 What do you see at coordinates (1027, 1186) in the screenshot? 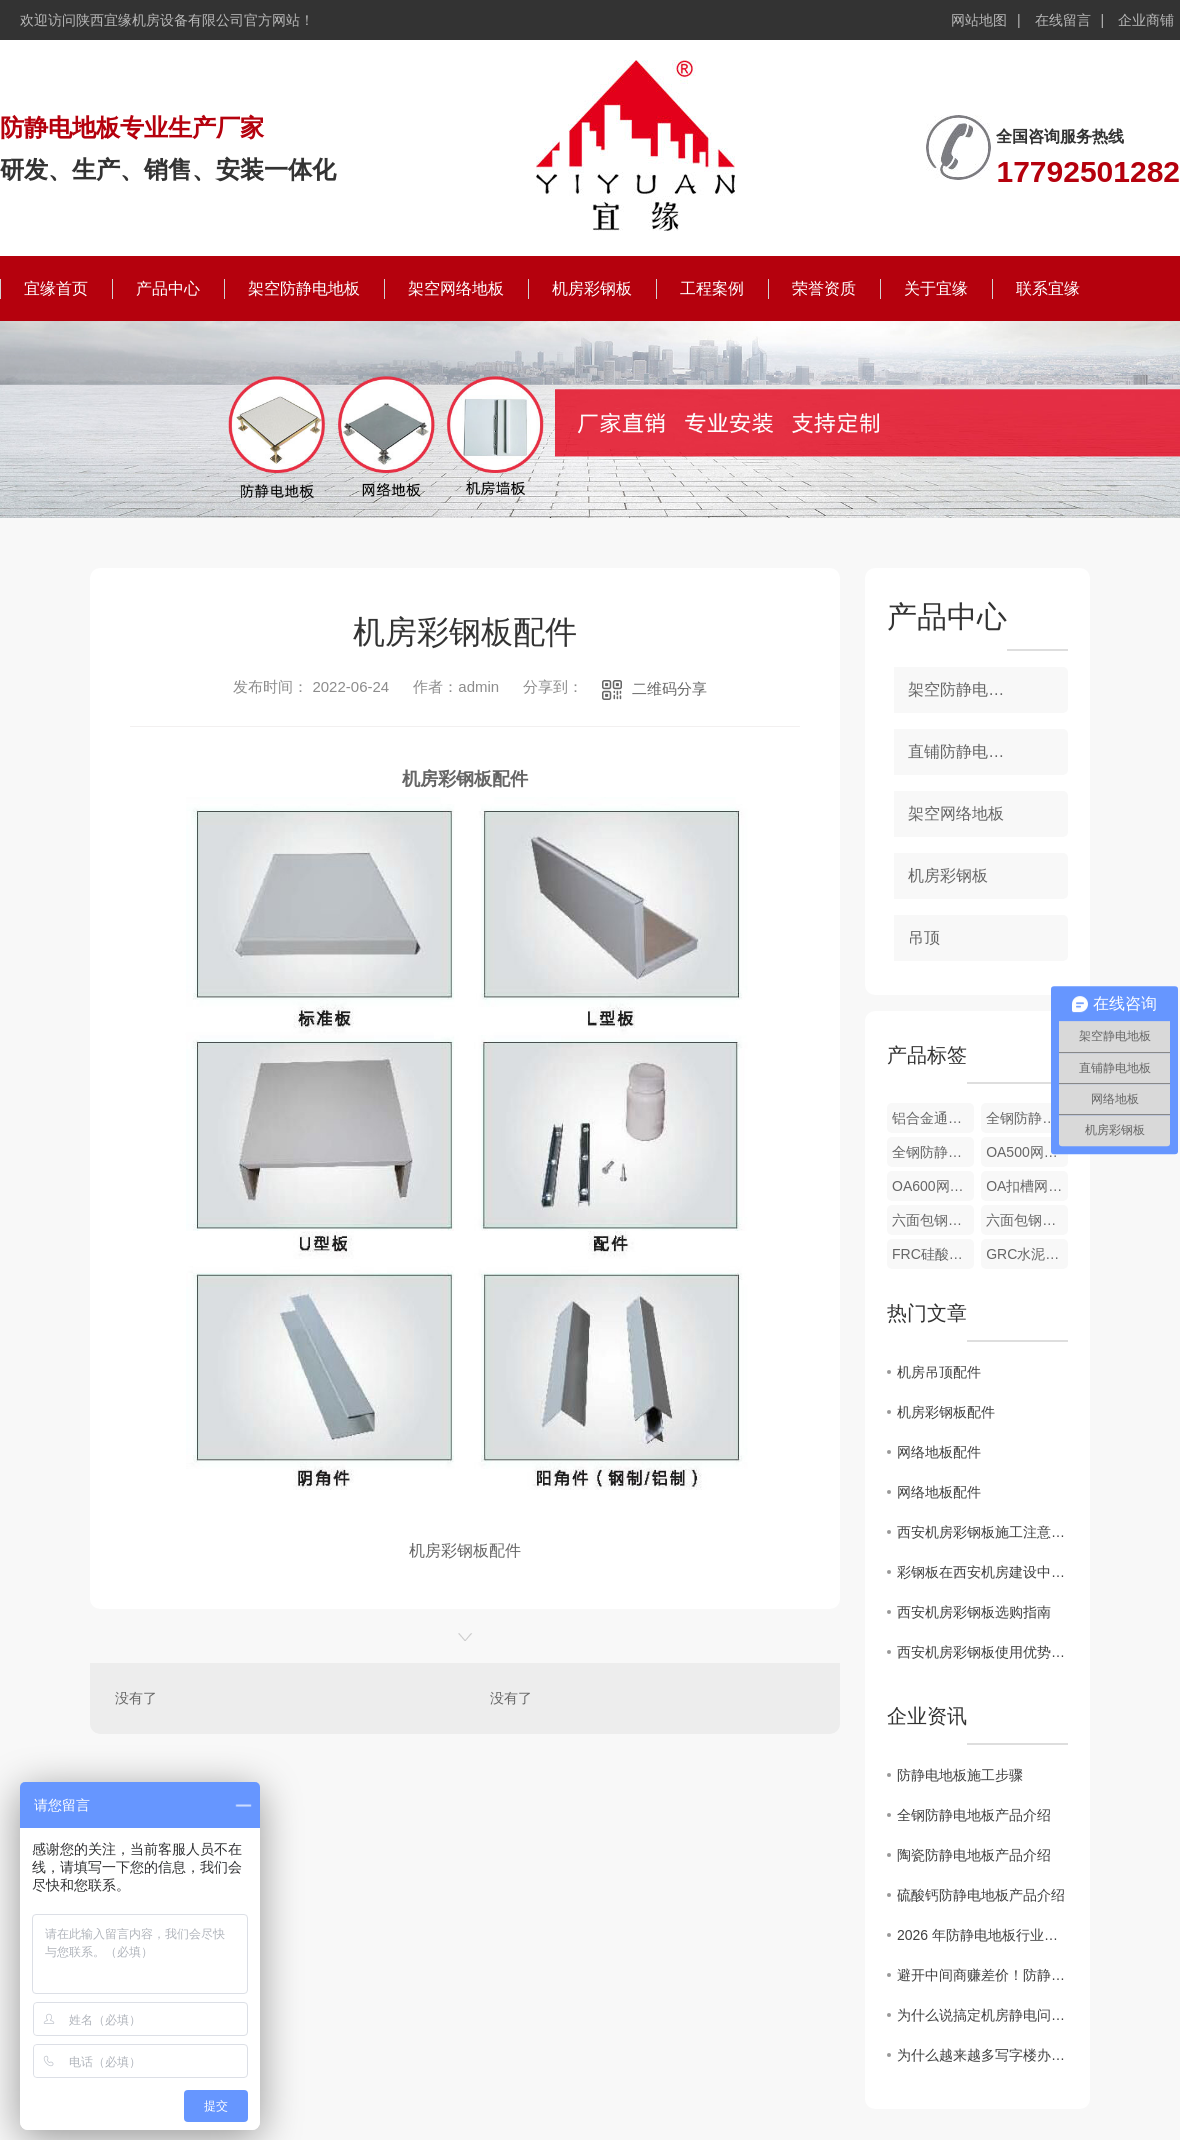
I see `OA扣槽网络地板` at bounding box center [1027, 1186].